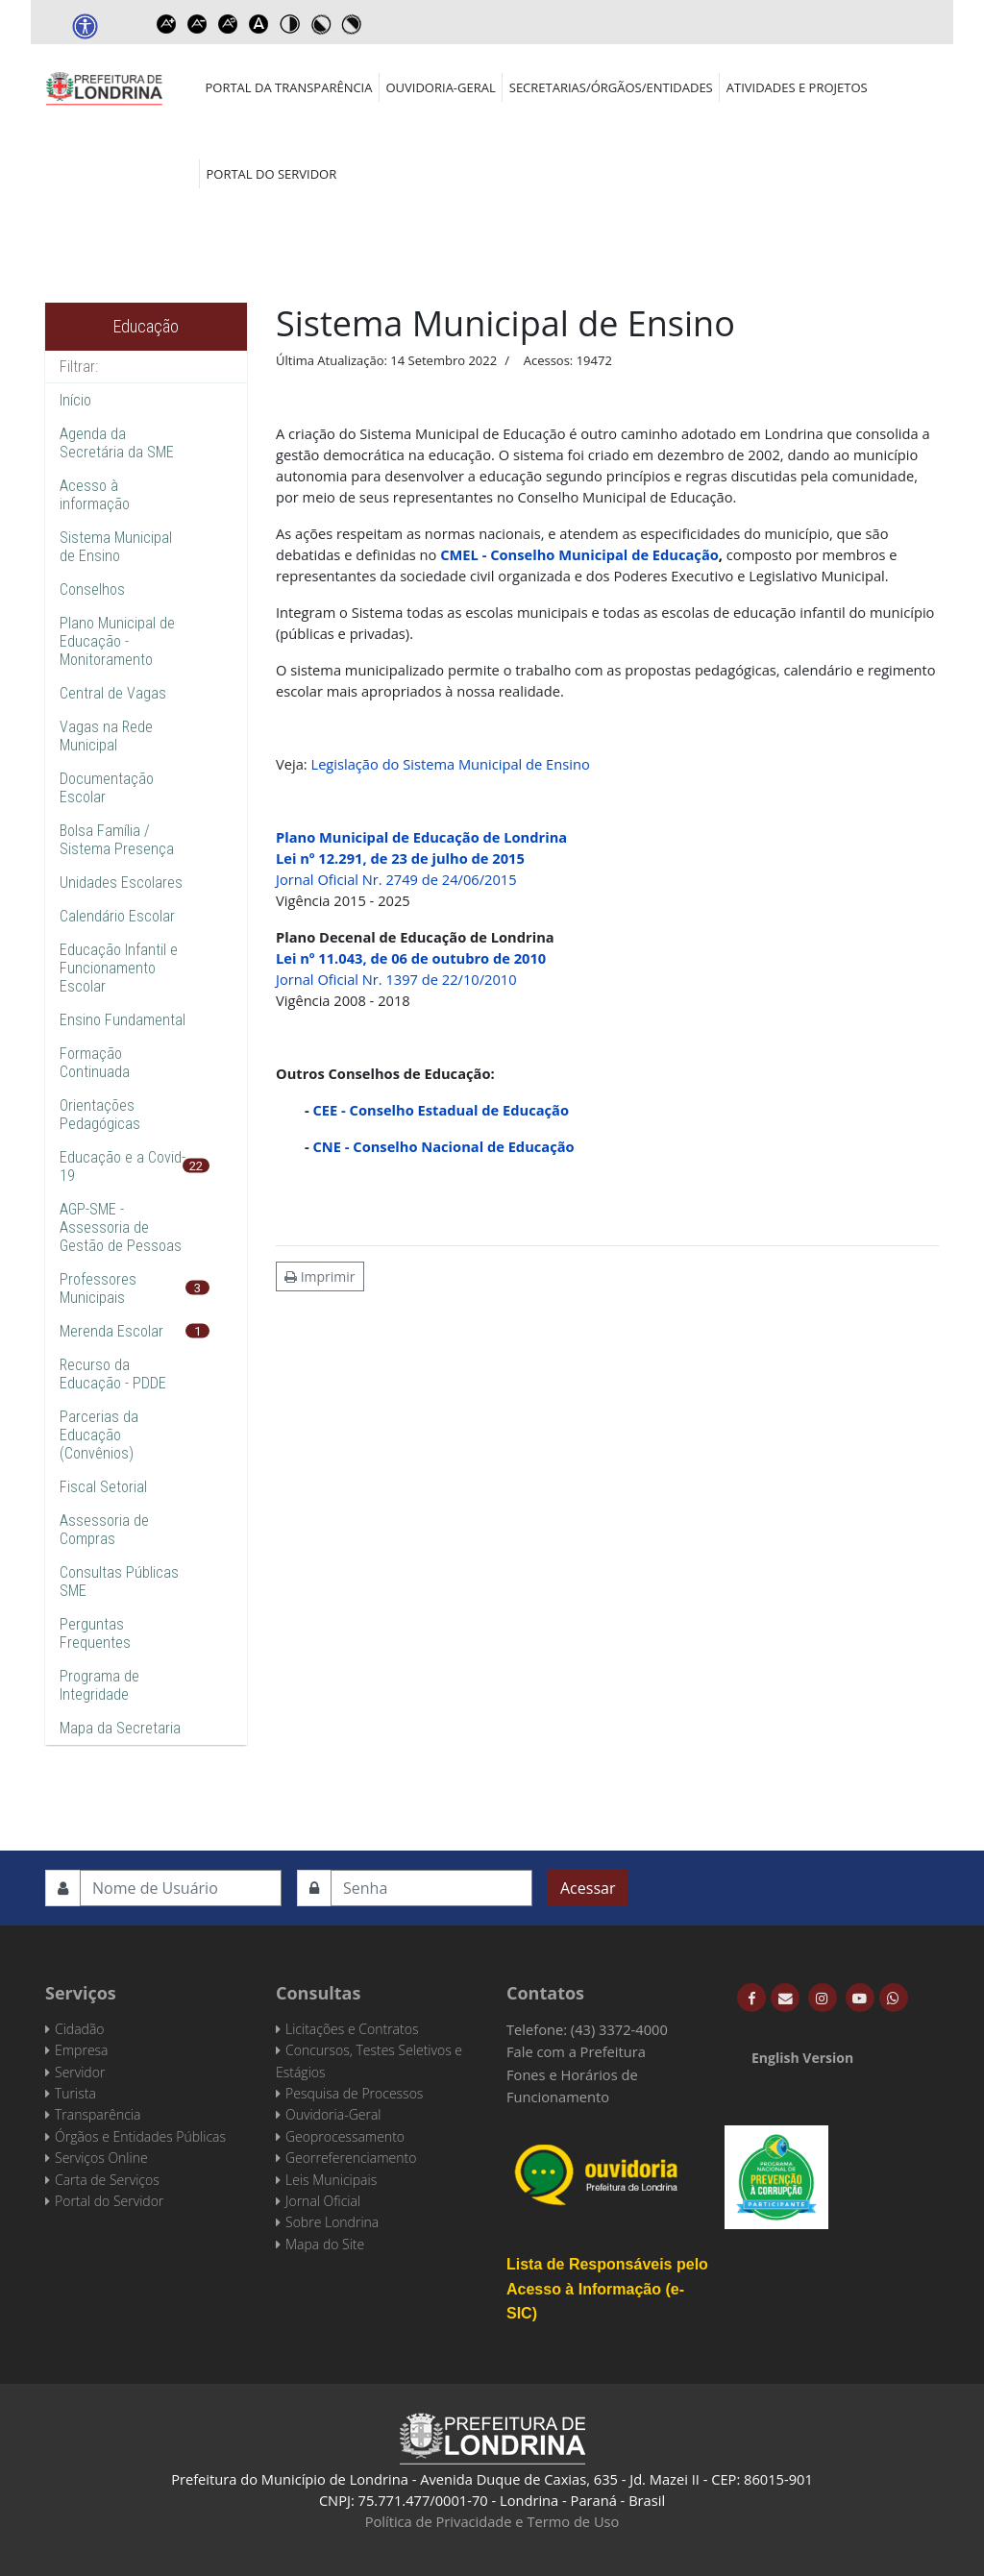 This screenshot has height=2576, width=984. Describe the element at coordinates (197, 24) in the screenshot. I see `Decrease` at that location.